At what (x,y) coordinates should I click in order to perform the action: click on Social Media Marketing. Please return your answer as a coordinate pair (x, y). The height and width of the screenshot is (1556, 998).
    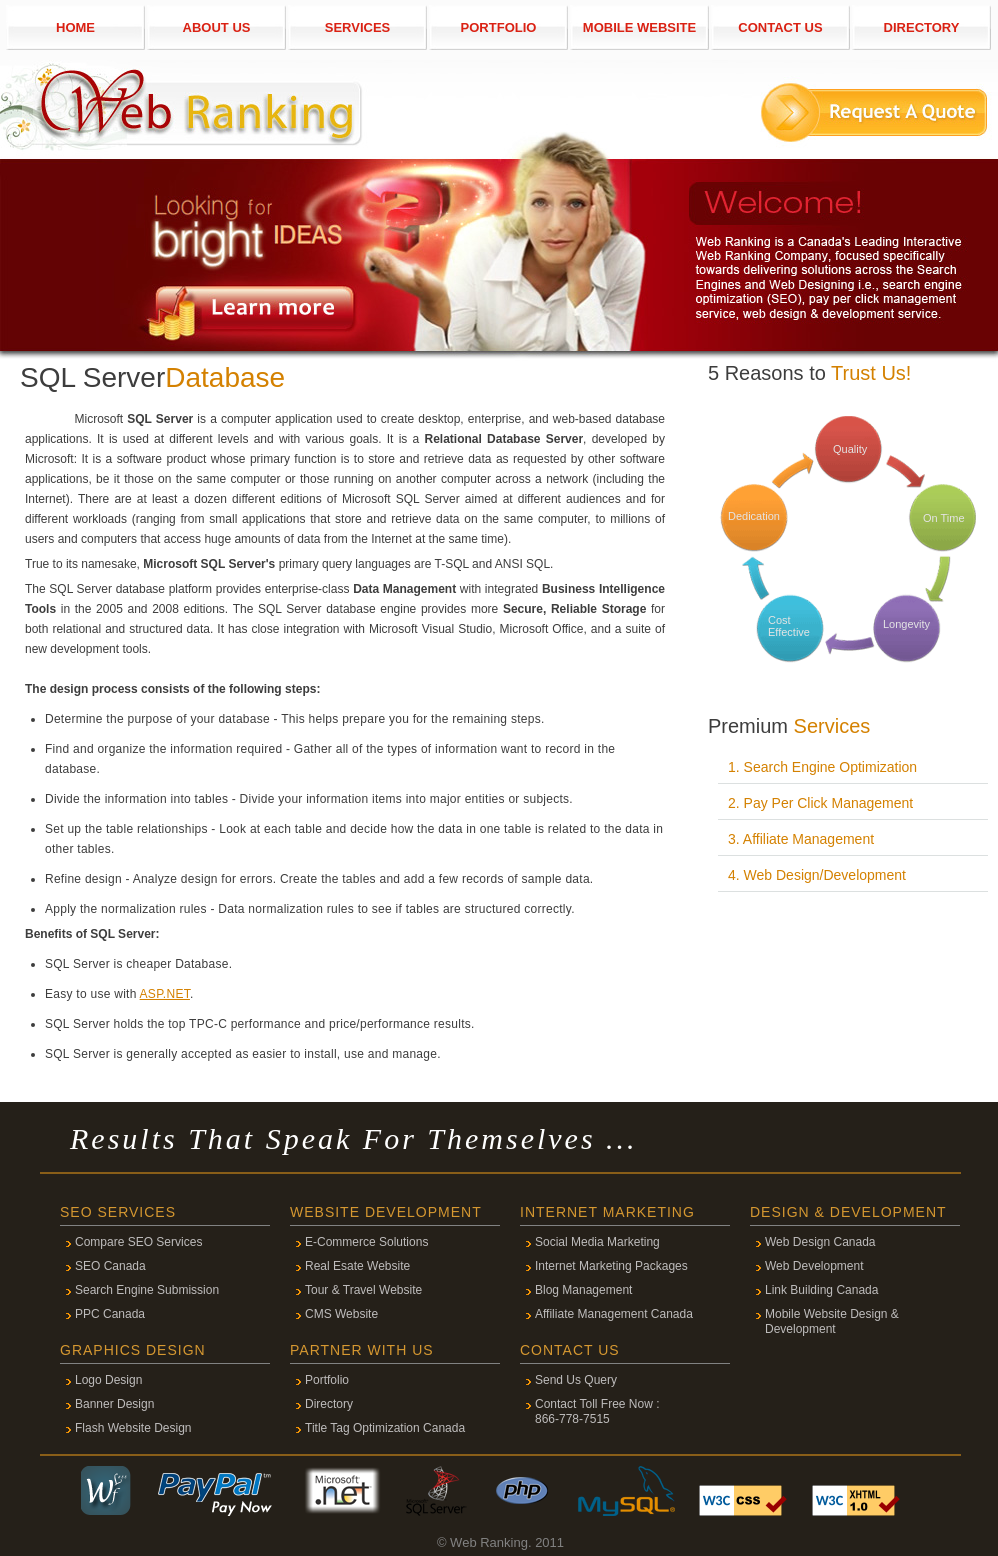
    Looking at the image, I should click on (597, 1242).